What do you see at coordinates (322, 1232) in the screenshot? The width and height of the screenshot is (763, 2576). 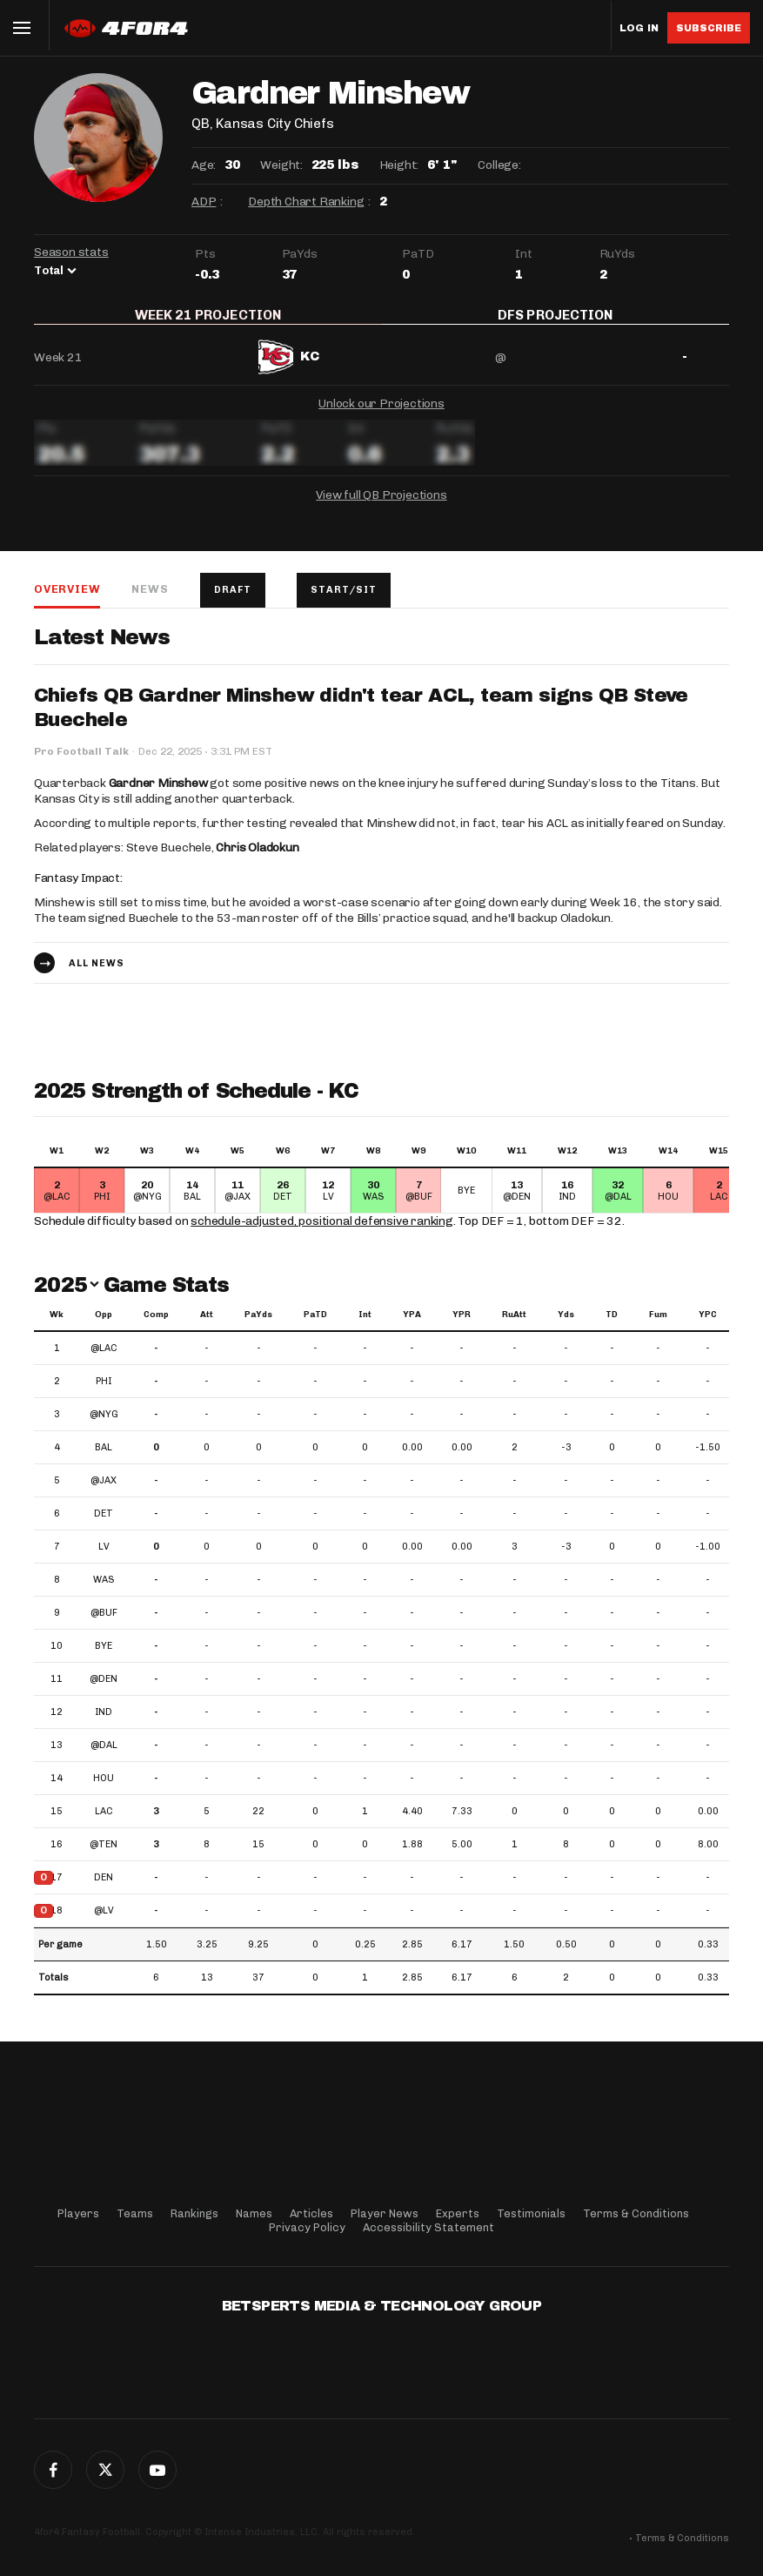 I see `schedule-adjusted, positional defensive ranking` at bounding box center [322, 1232].